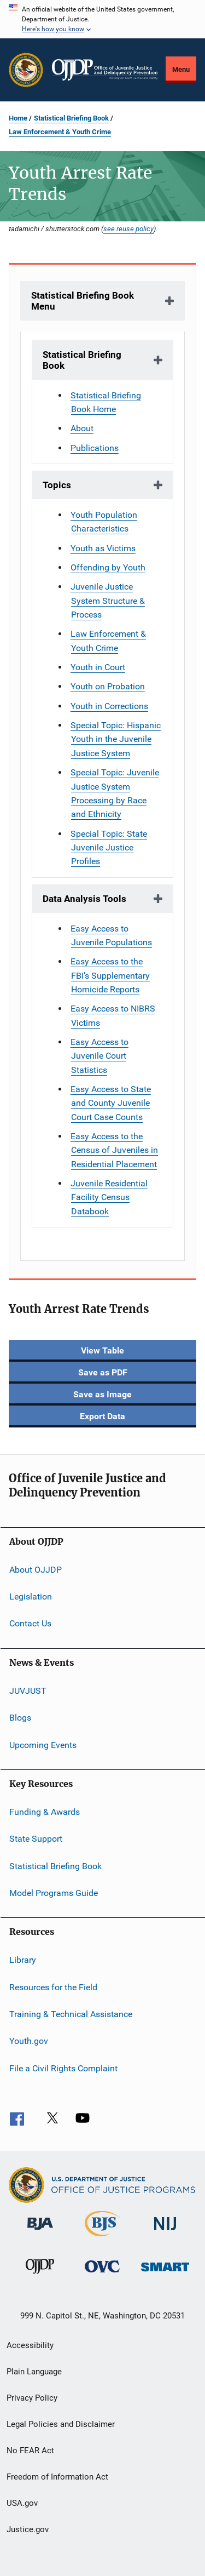  Describe the element at coordinates (44, 1812) in the screenshot. I see `Funding & Awards` at that location.